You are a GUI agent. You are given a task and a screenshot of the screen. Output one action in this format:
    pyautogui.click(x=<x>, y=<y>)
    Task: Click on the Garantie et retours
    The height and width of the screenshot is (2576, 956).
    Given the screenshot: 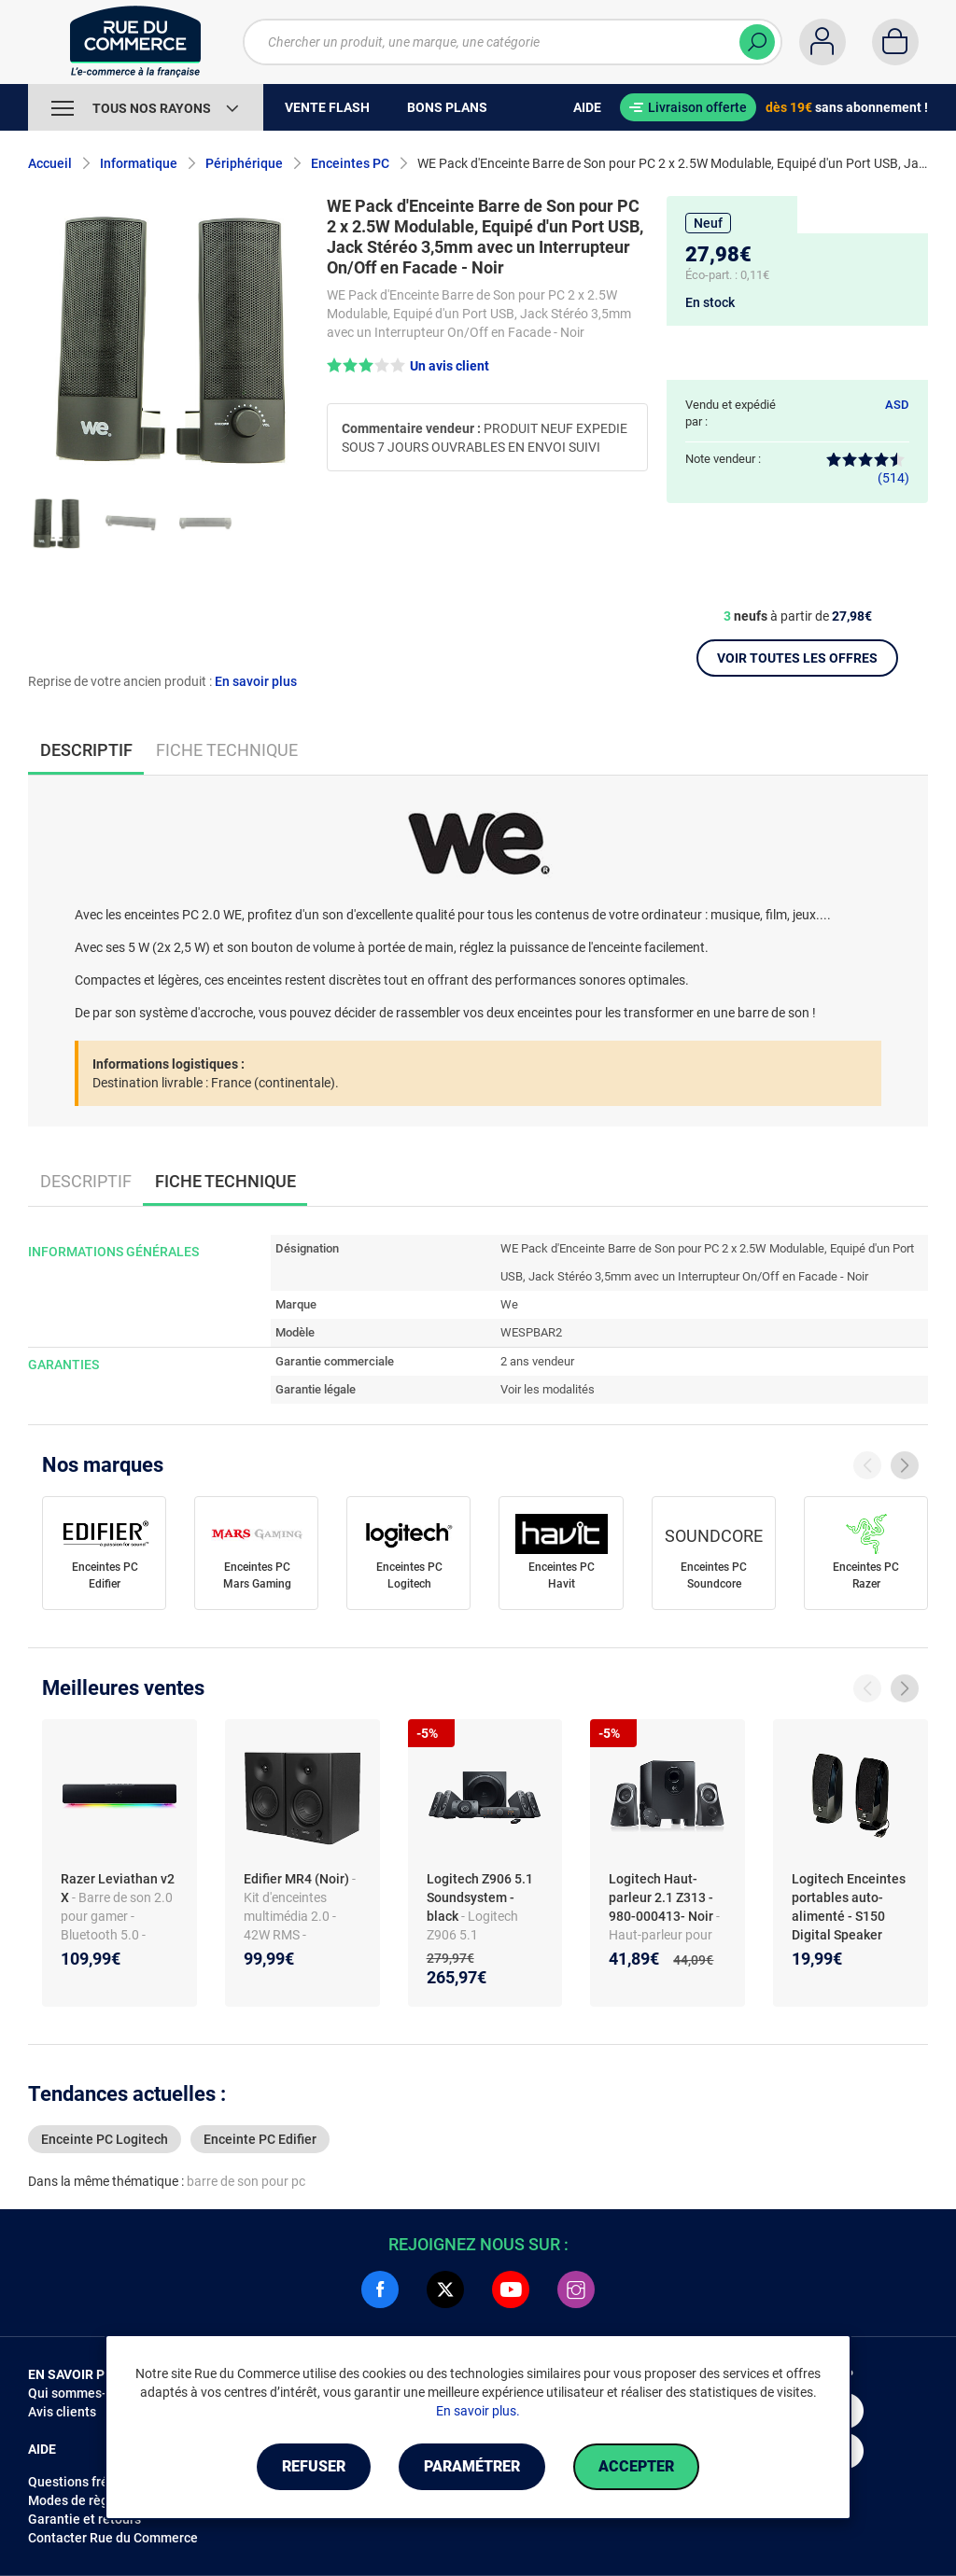 What is the action you would take?
    pyautogui.click(x=84, y=2519)
    